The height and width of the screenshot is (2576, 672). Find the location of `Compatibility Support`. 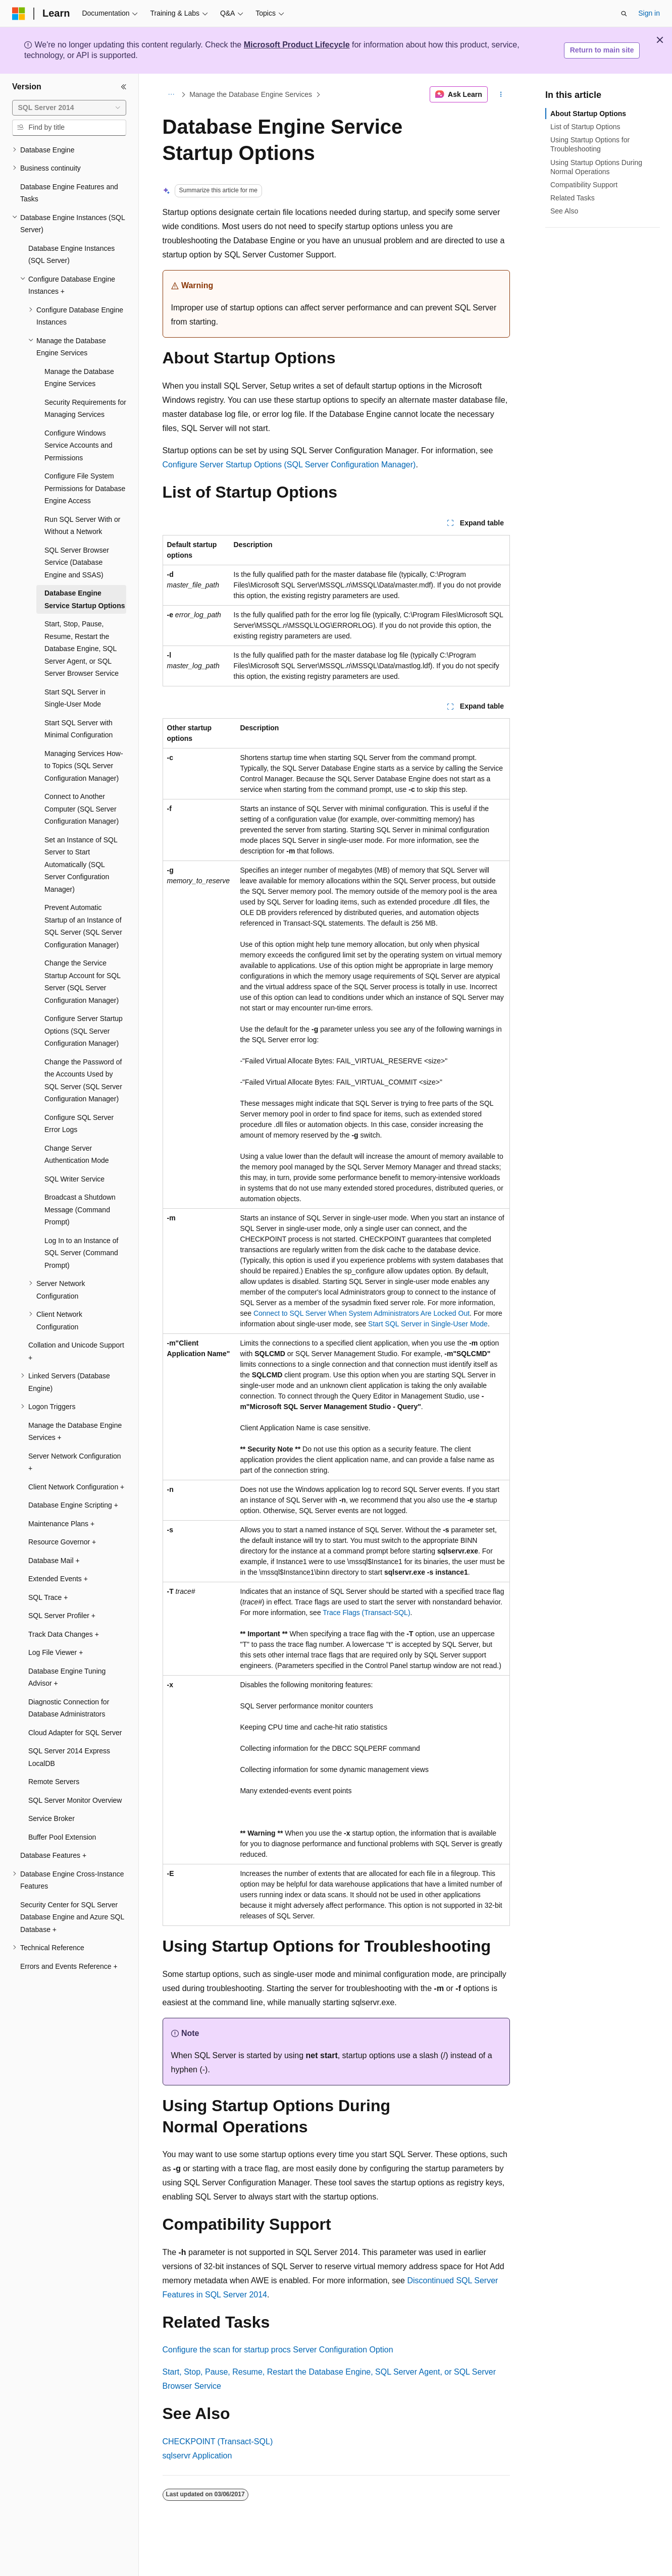

Compatibility Support is located at coordinates (583, 185).